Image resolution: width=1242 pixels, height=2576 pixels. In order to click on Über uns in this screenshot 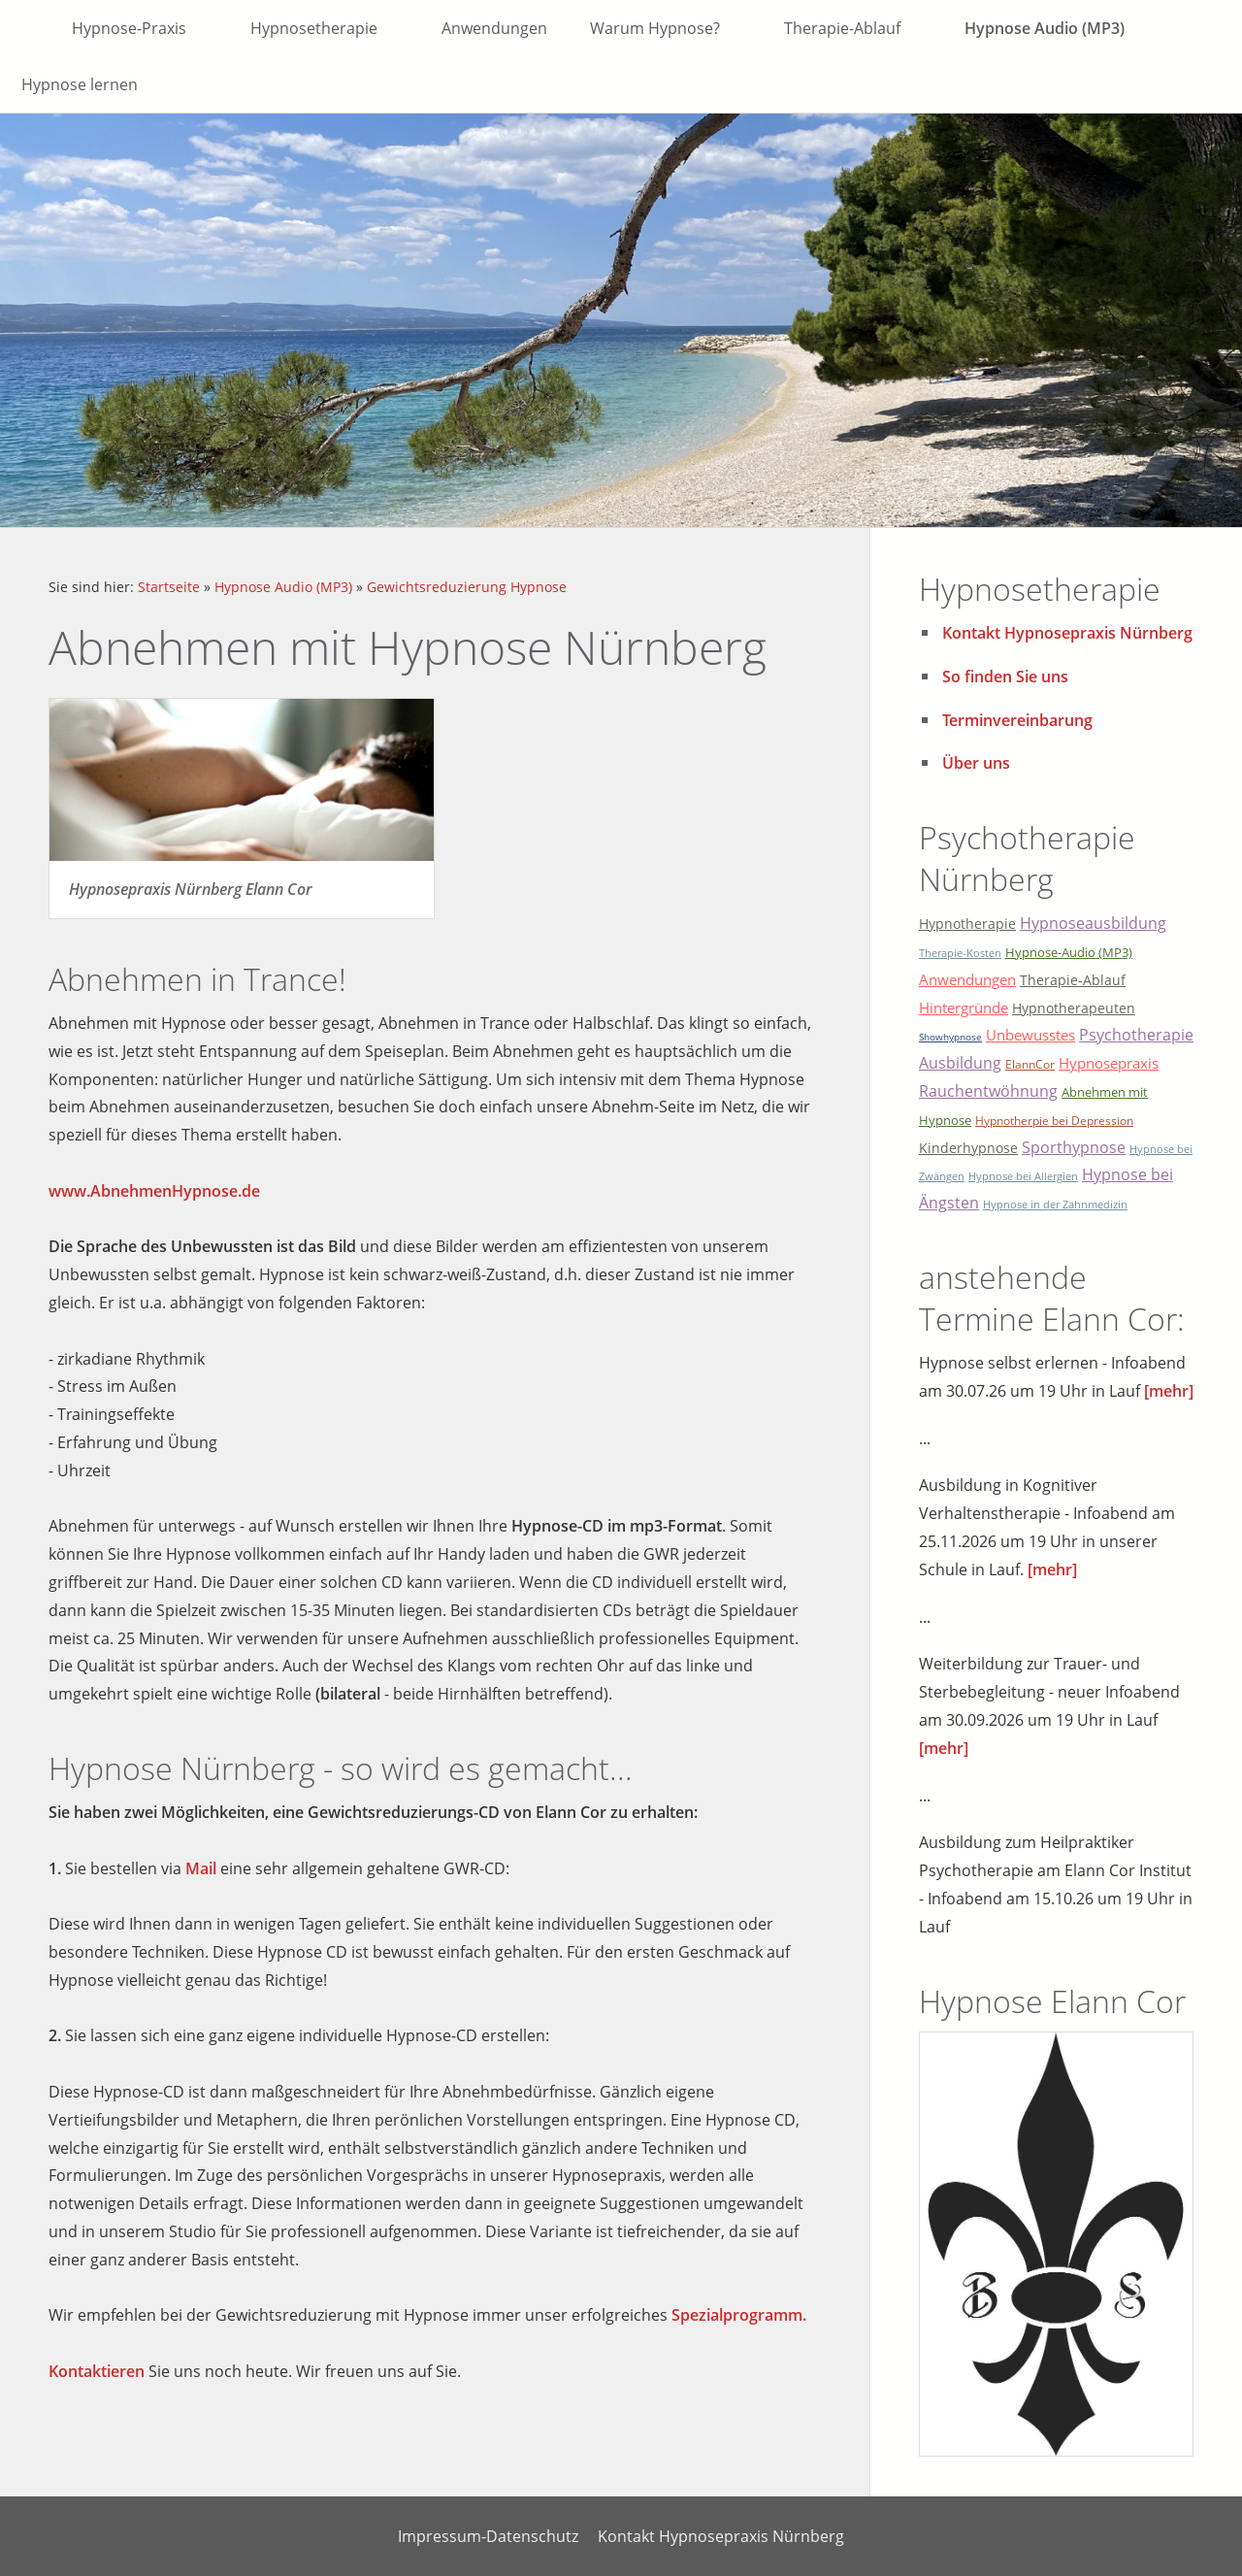, I will do `click(976, 763)`.